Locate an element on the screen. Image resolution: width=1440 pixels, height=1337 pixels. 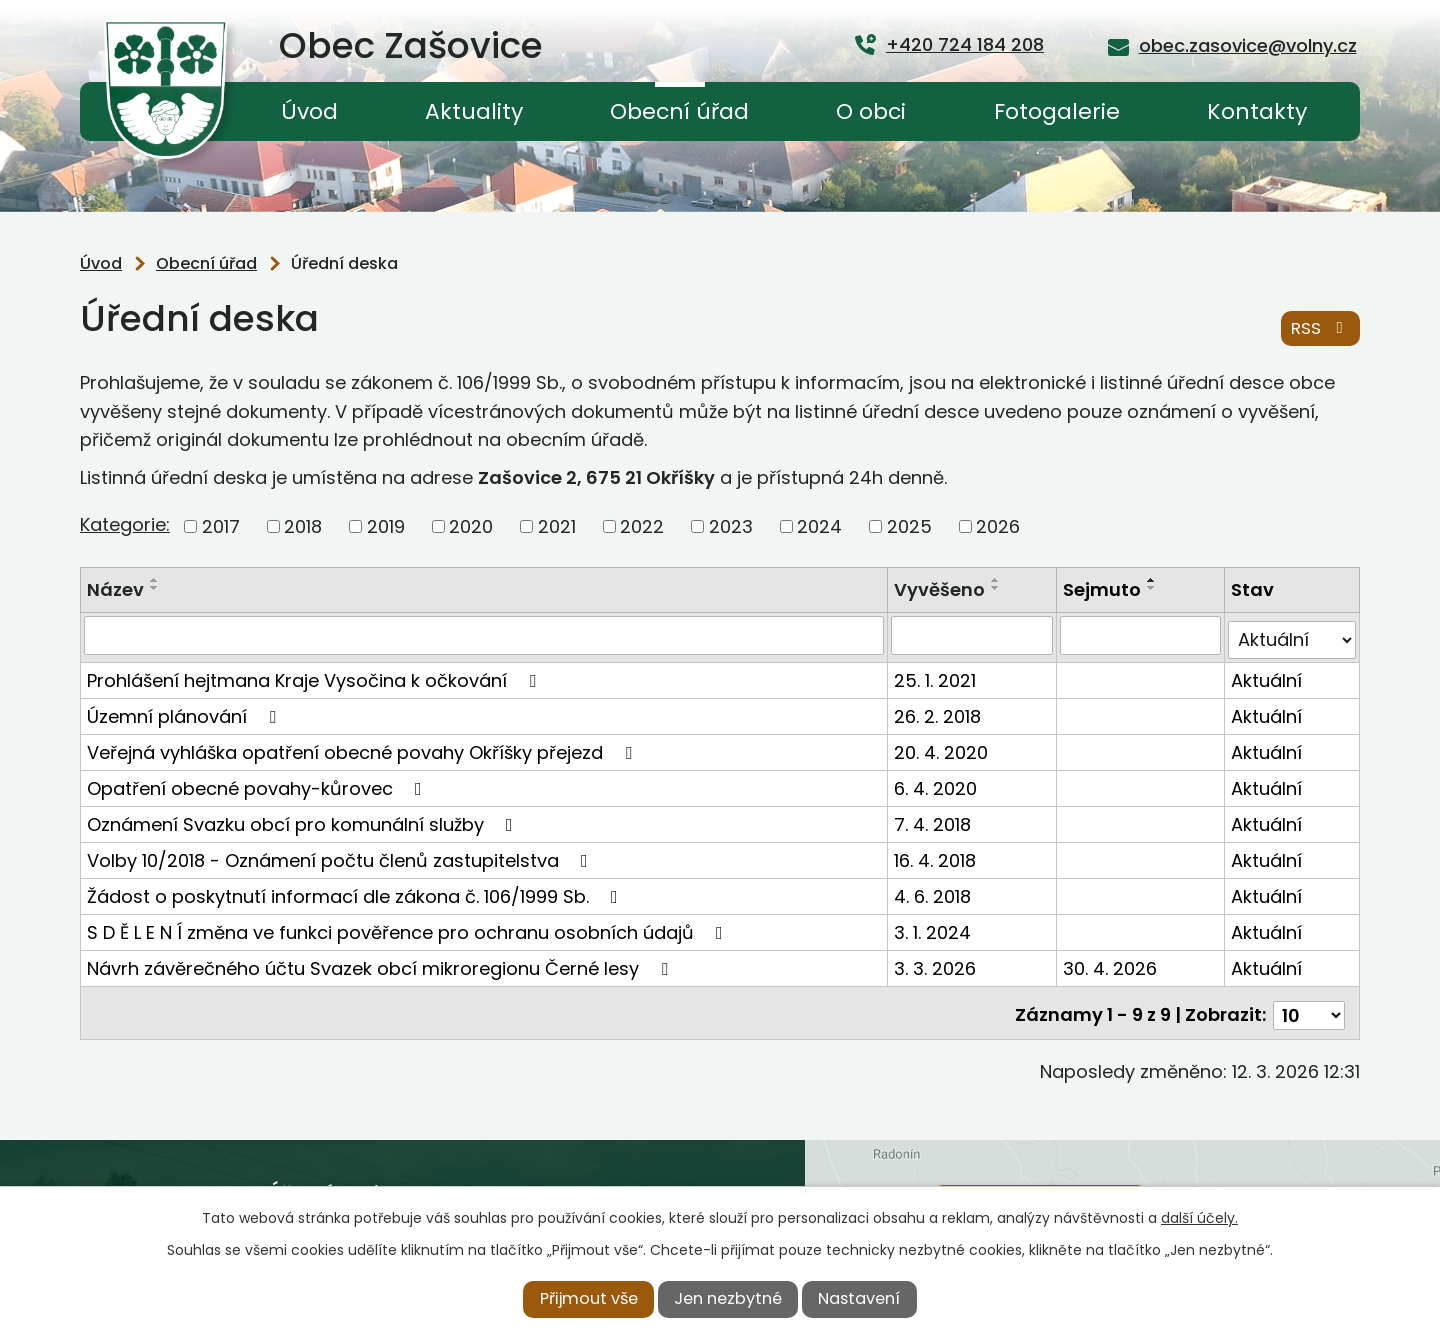
Prohlášení hejtmana Kraje Vysočina k očkování is located at coordinates (315, 675).